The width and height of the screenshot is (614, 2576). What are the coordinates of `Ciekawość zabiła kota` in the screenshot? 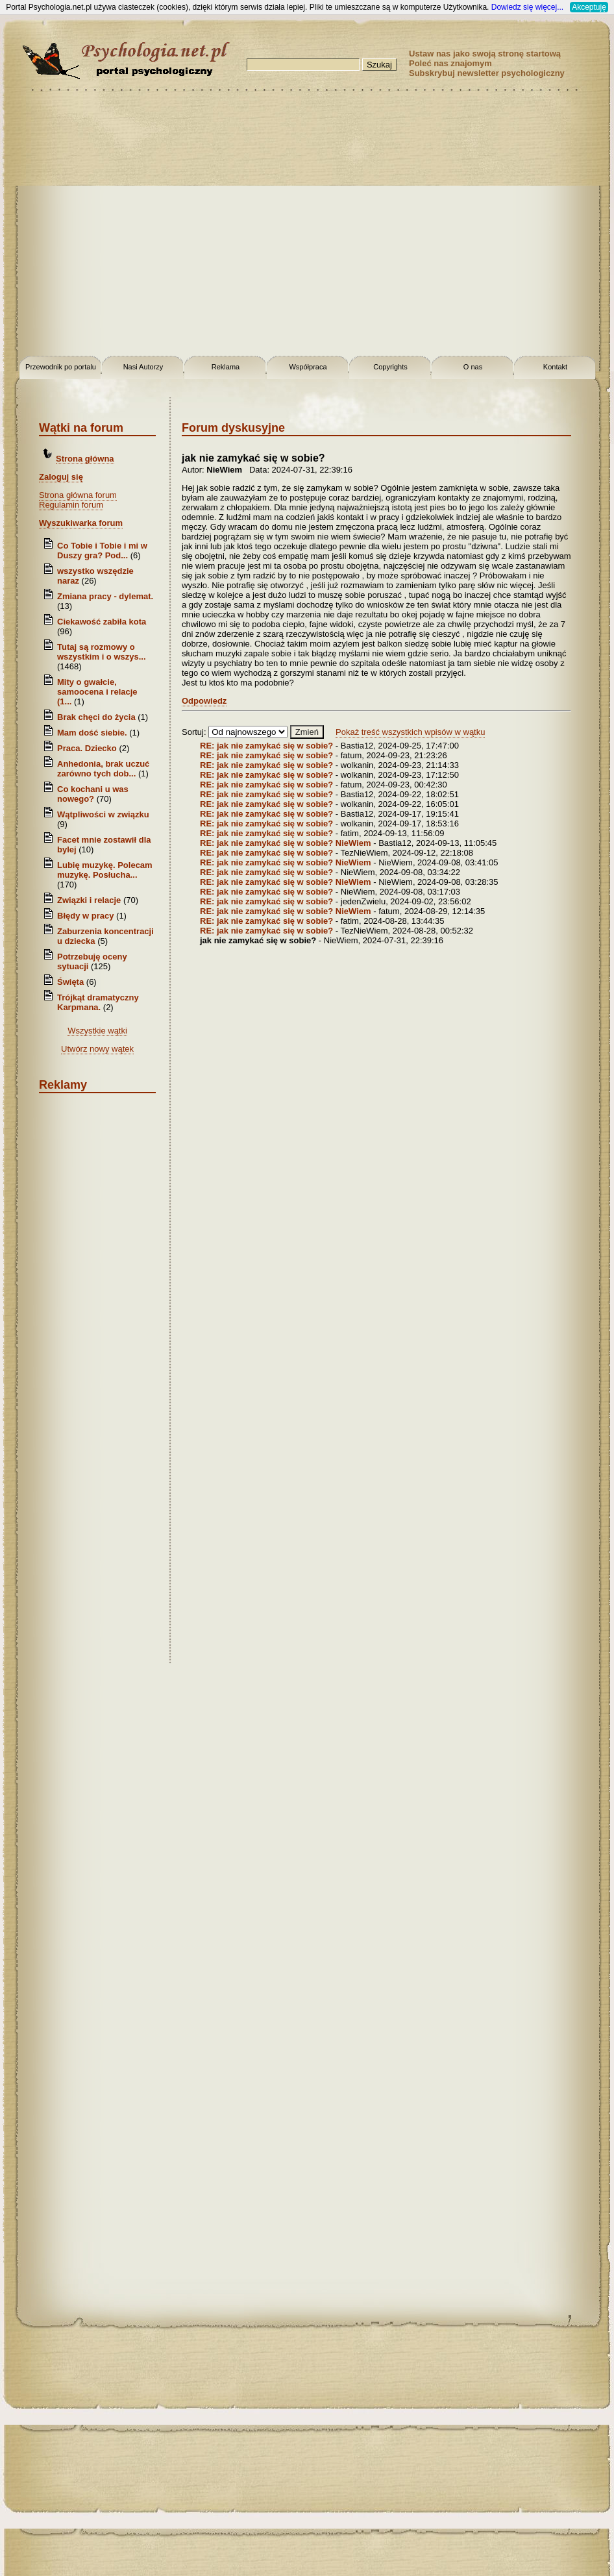 It's located at (101, 621).